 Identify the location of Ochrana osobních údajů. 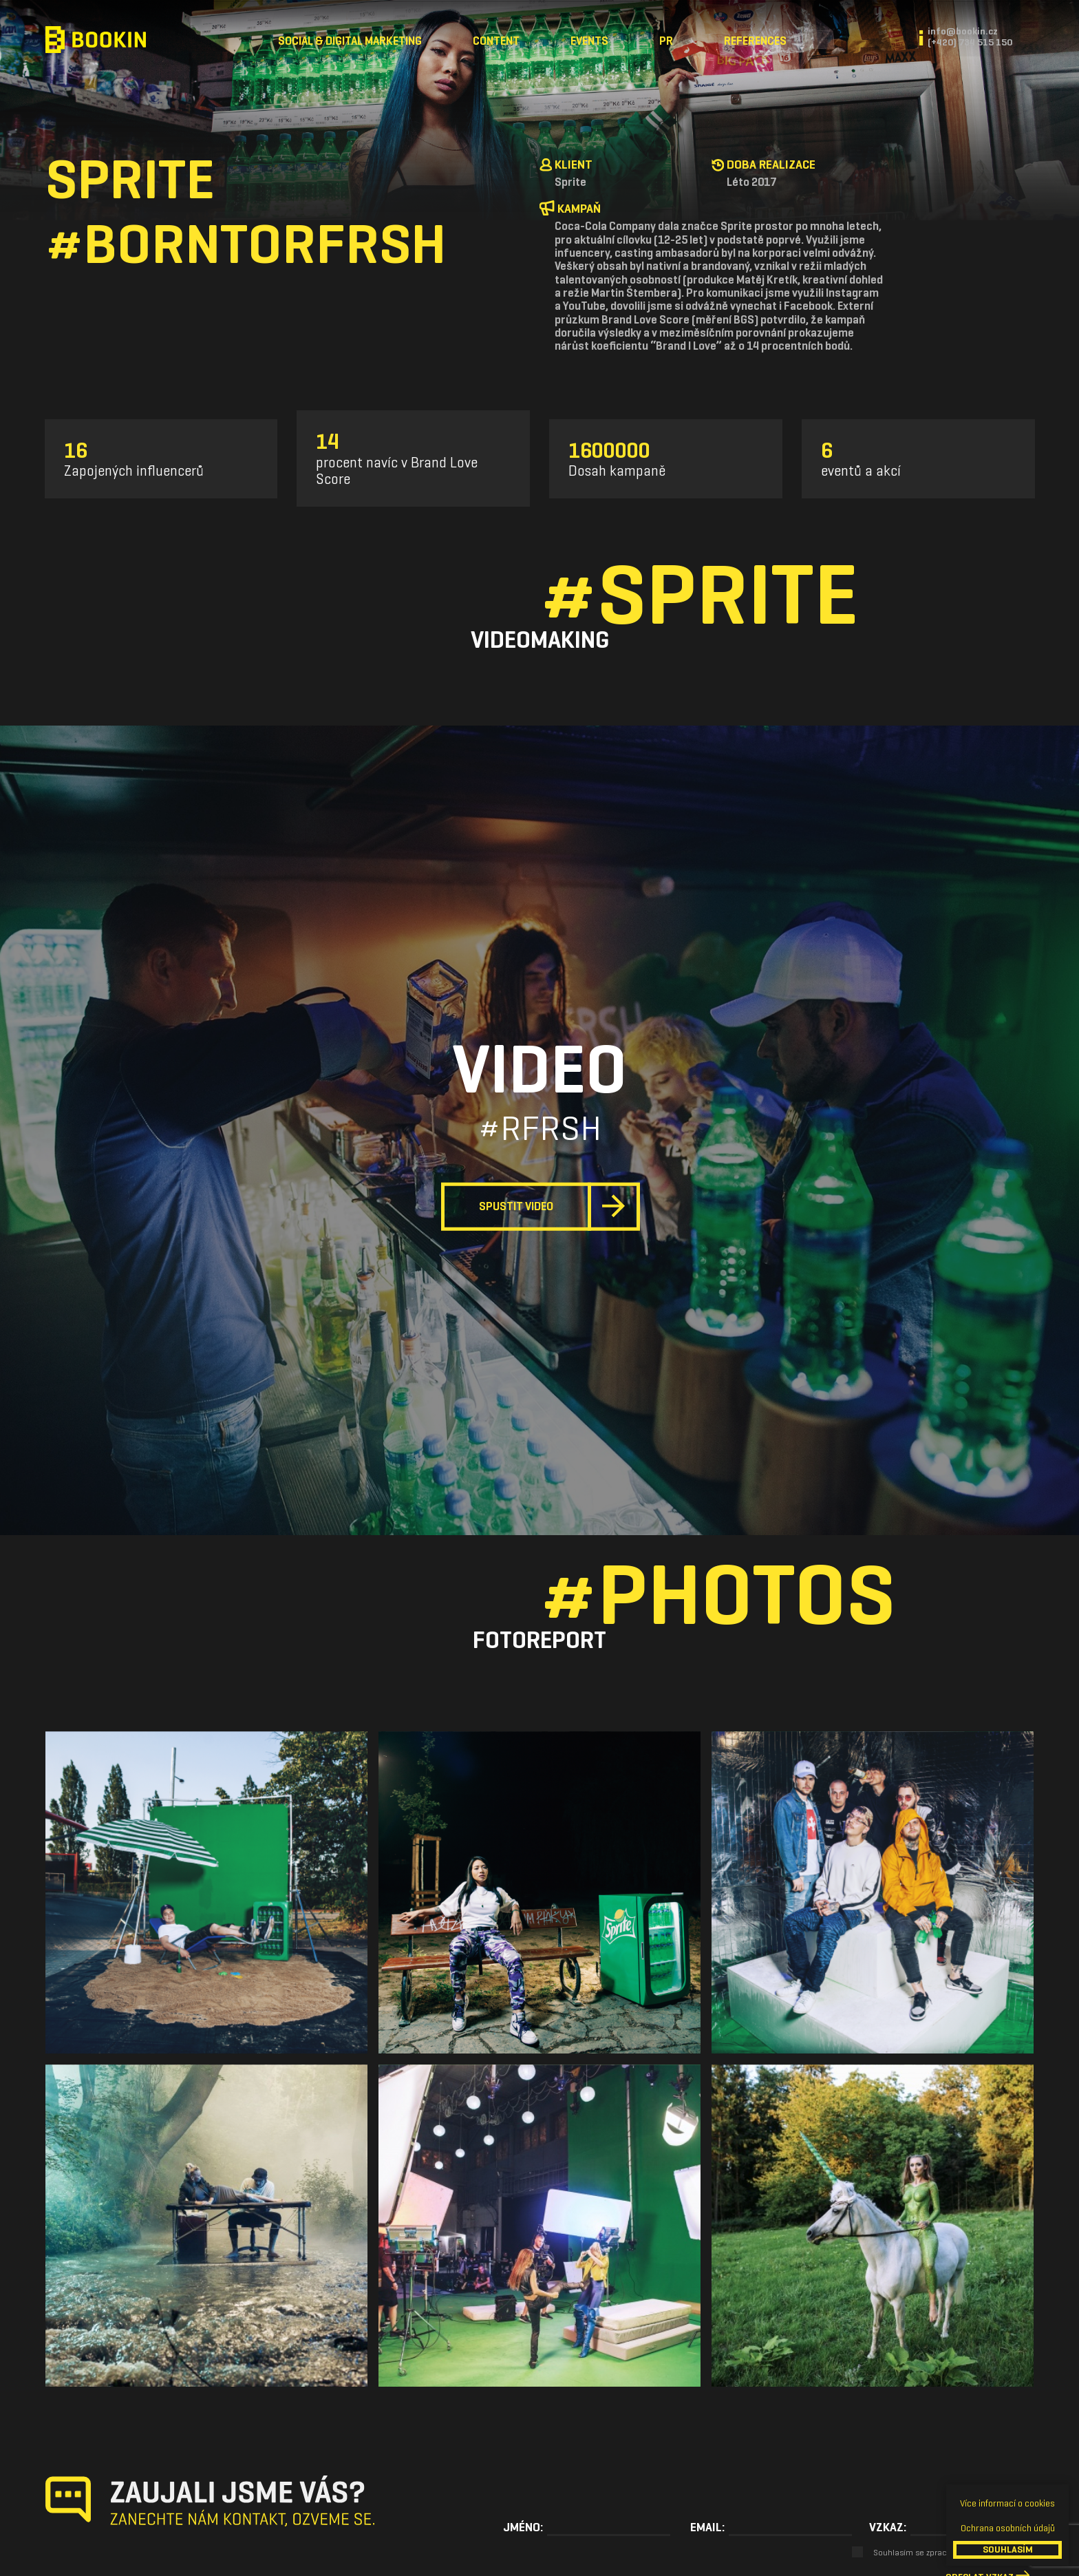
(1008, 2528).